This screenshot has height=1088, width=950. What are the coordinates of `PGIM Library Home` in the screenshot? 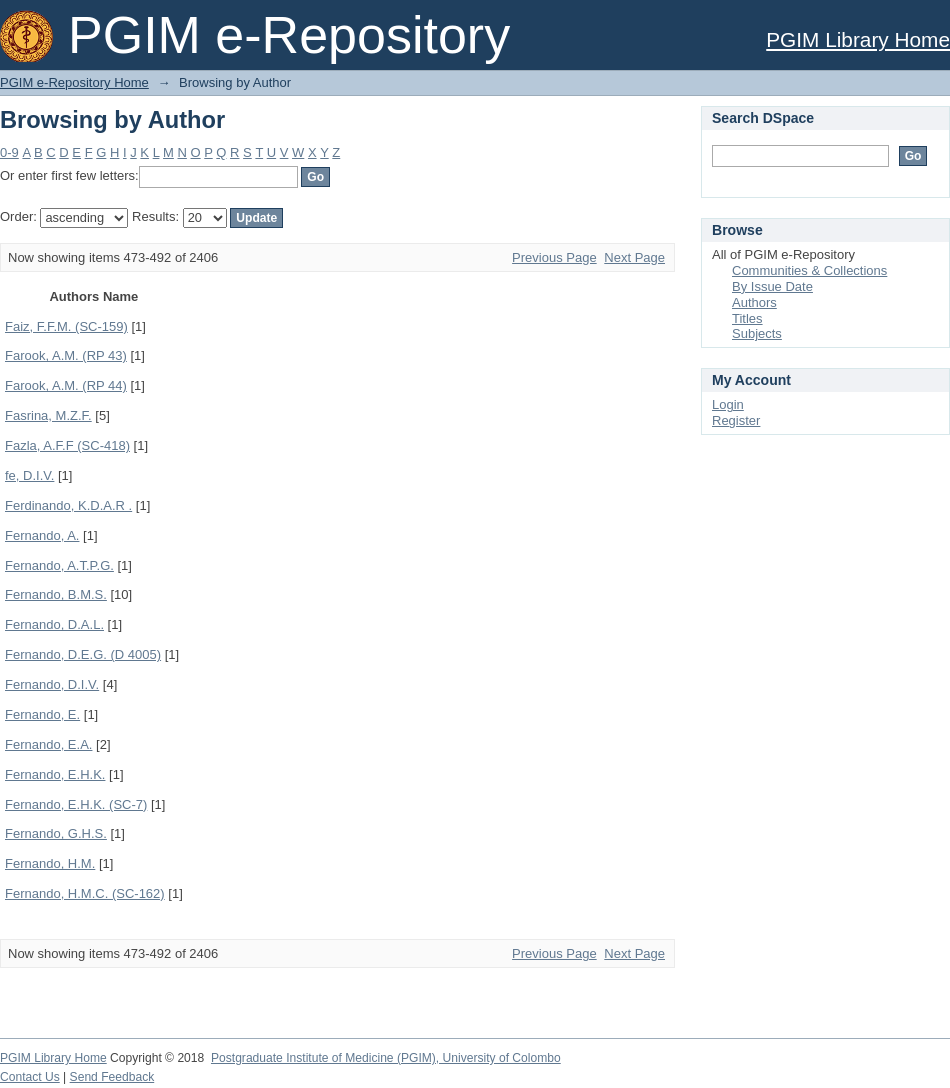 It's located at (858, 39).